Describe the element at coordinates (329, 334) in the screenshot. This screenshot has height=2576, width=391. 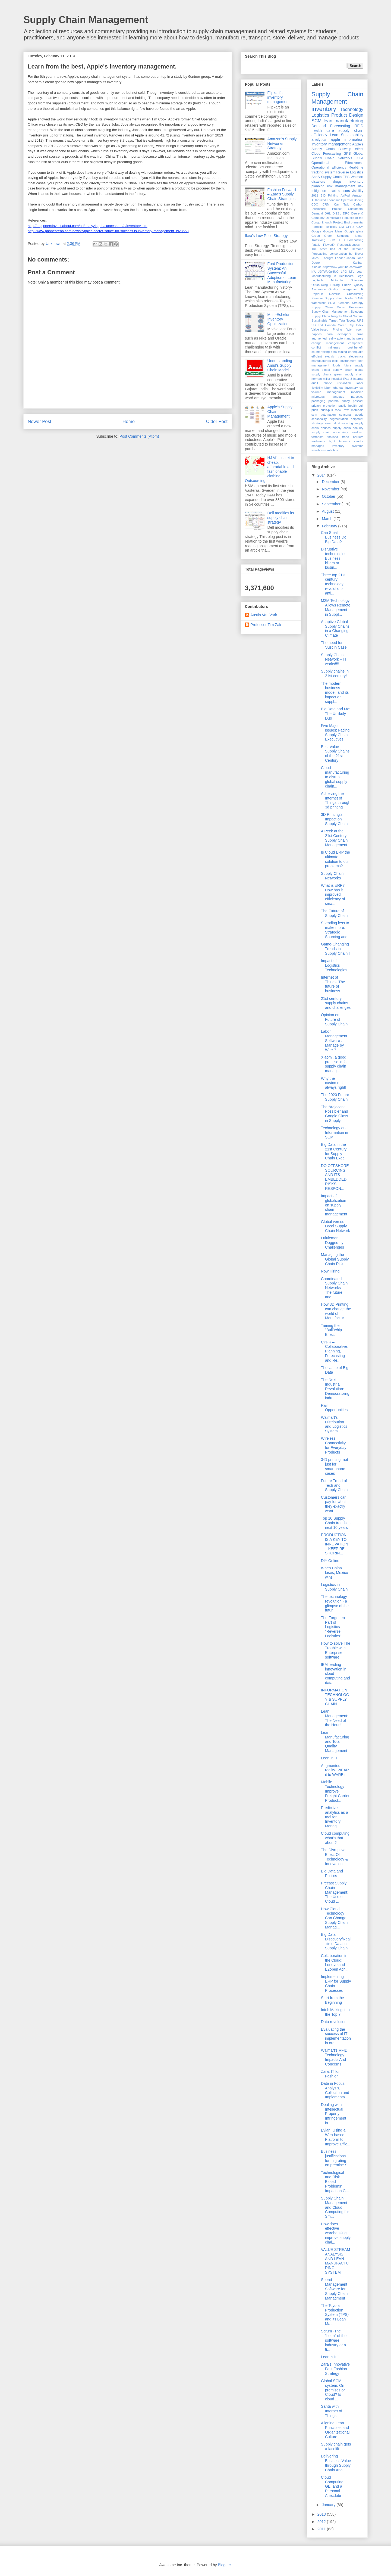
I see `Zara` at that location.